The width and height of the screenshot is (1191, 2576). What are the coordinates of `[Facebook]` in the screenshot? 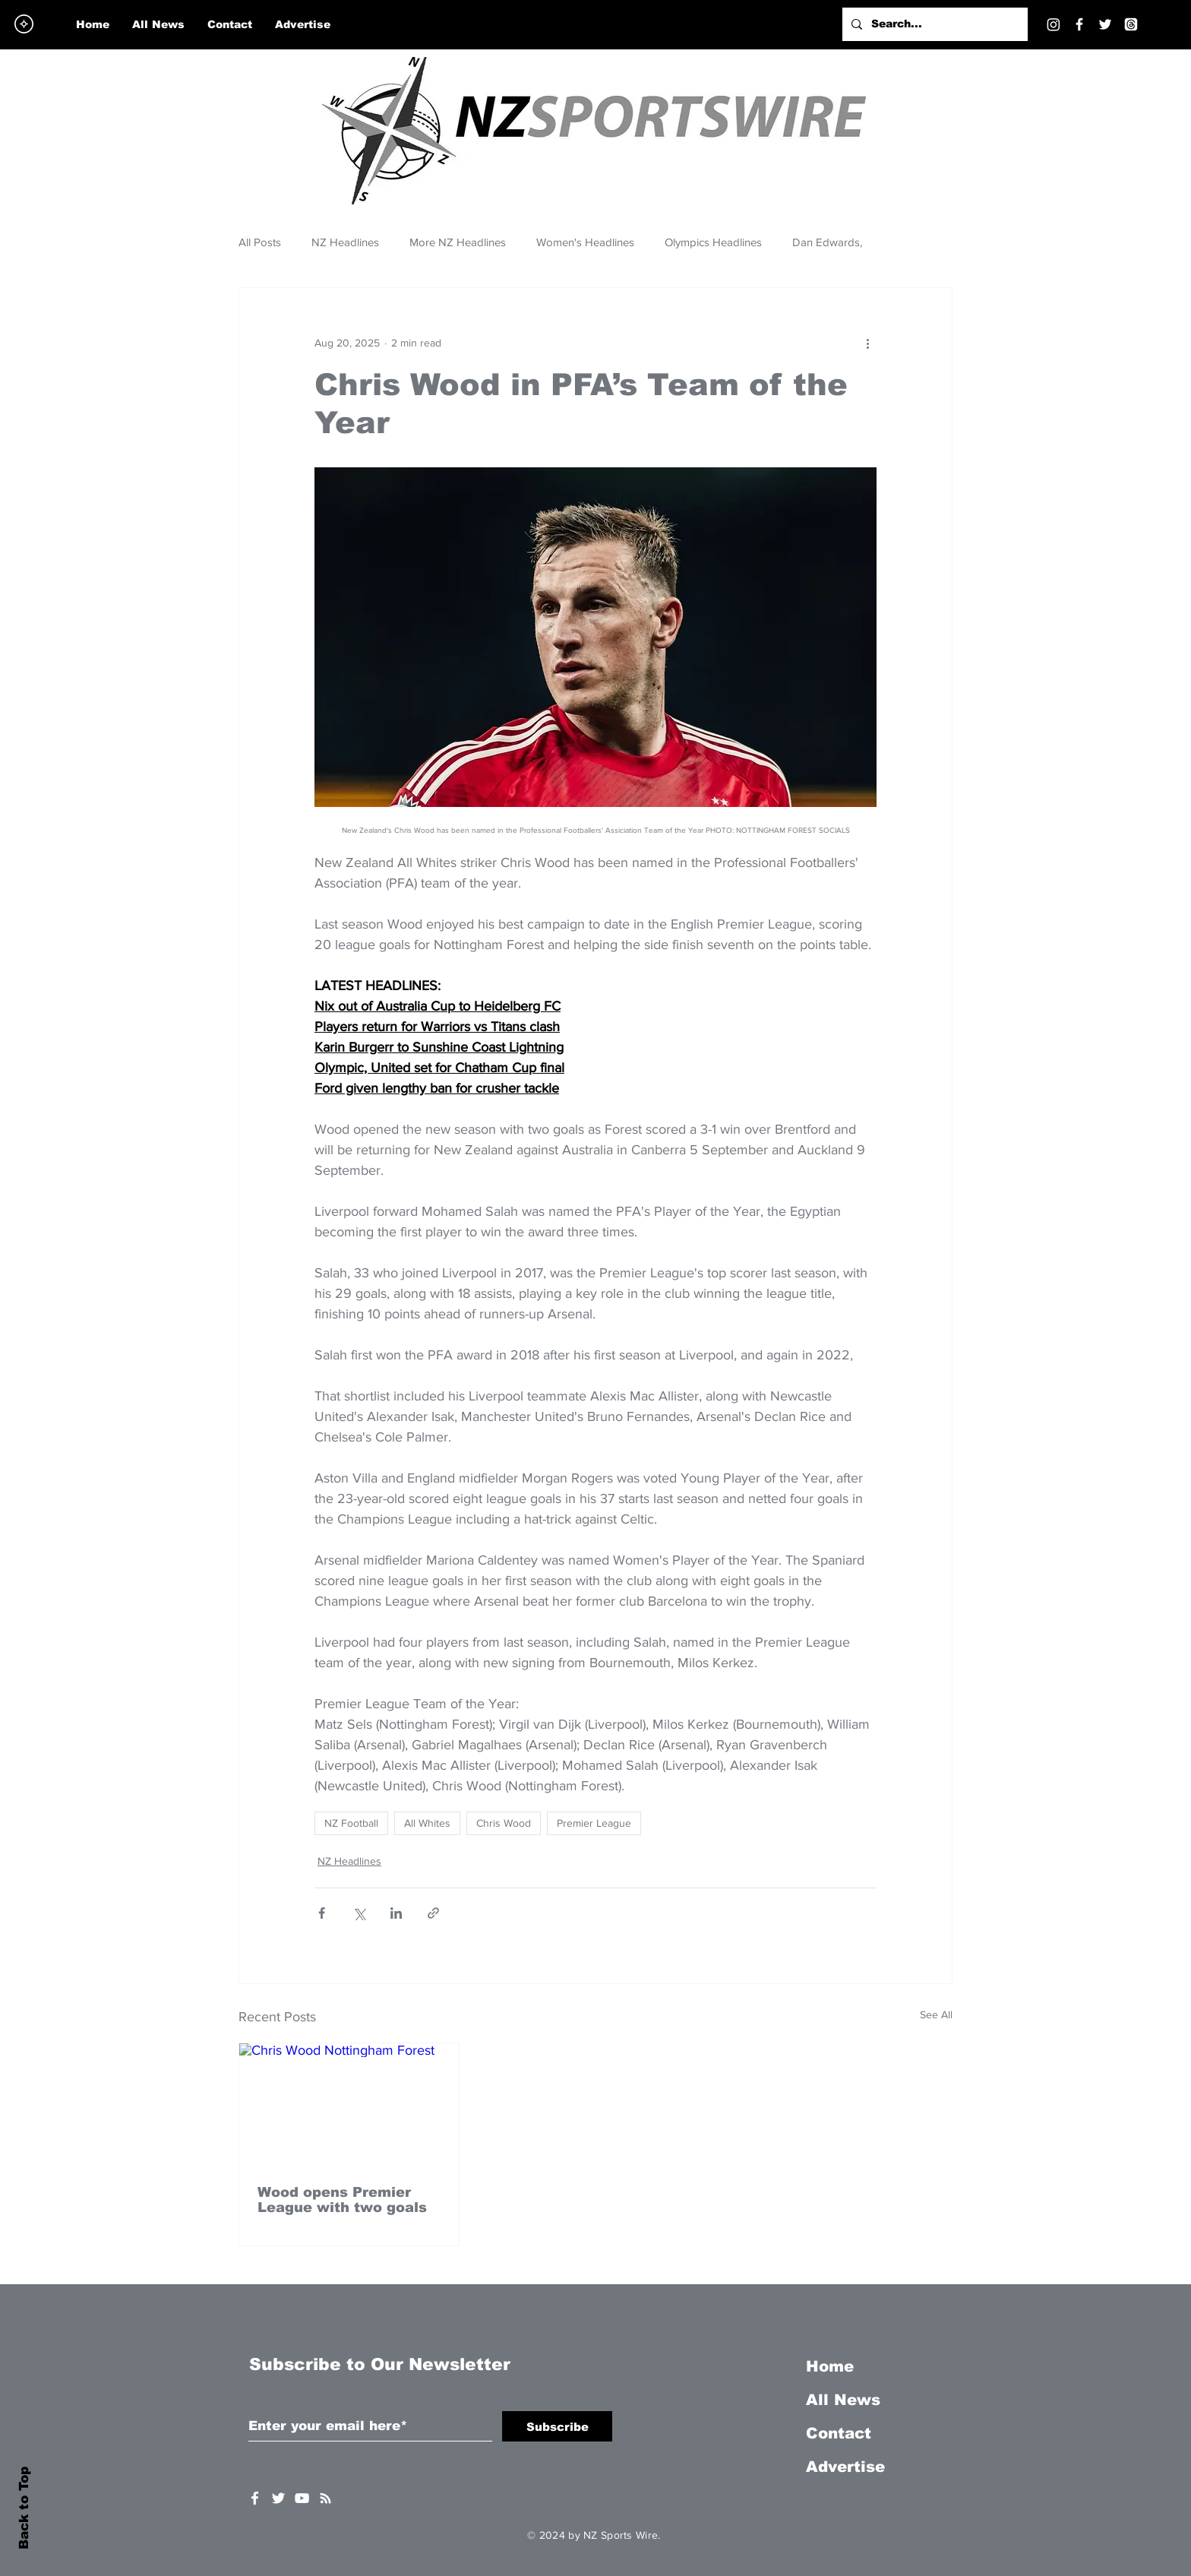 It's located at (1079, 24).